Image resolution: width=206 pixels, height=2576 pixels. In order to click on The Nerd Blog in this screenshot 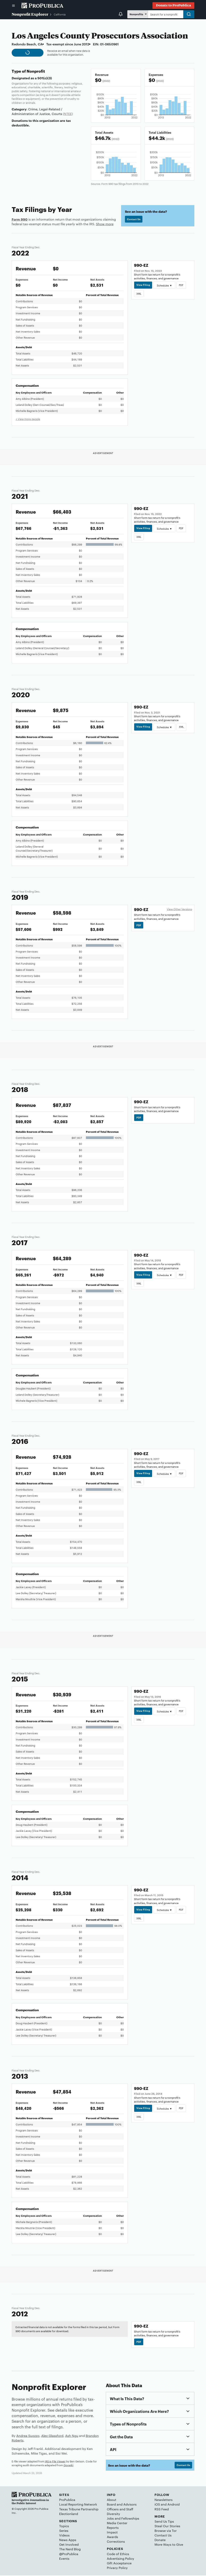, I will do `click(70, 2550)`.